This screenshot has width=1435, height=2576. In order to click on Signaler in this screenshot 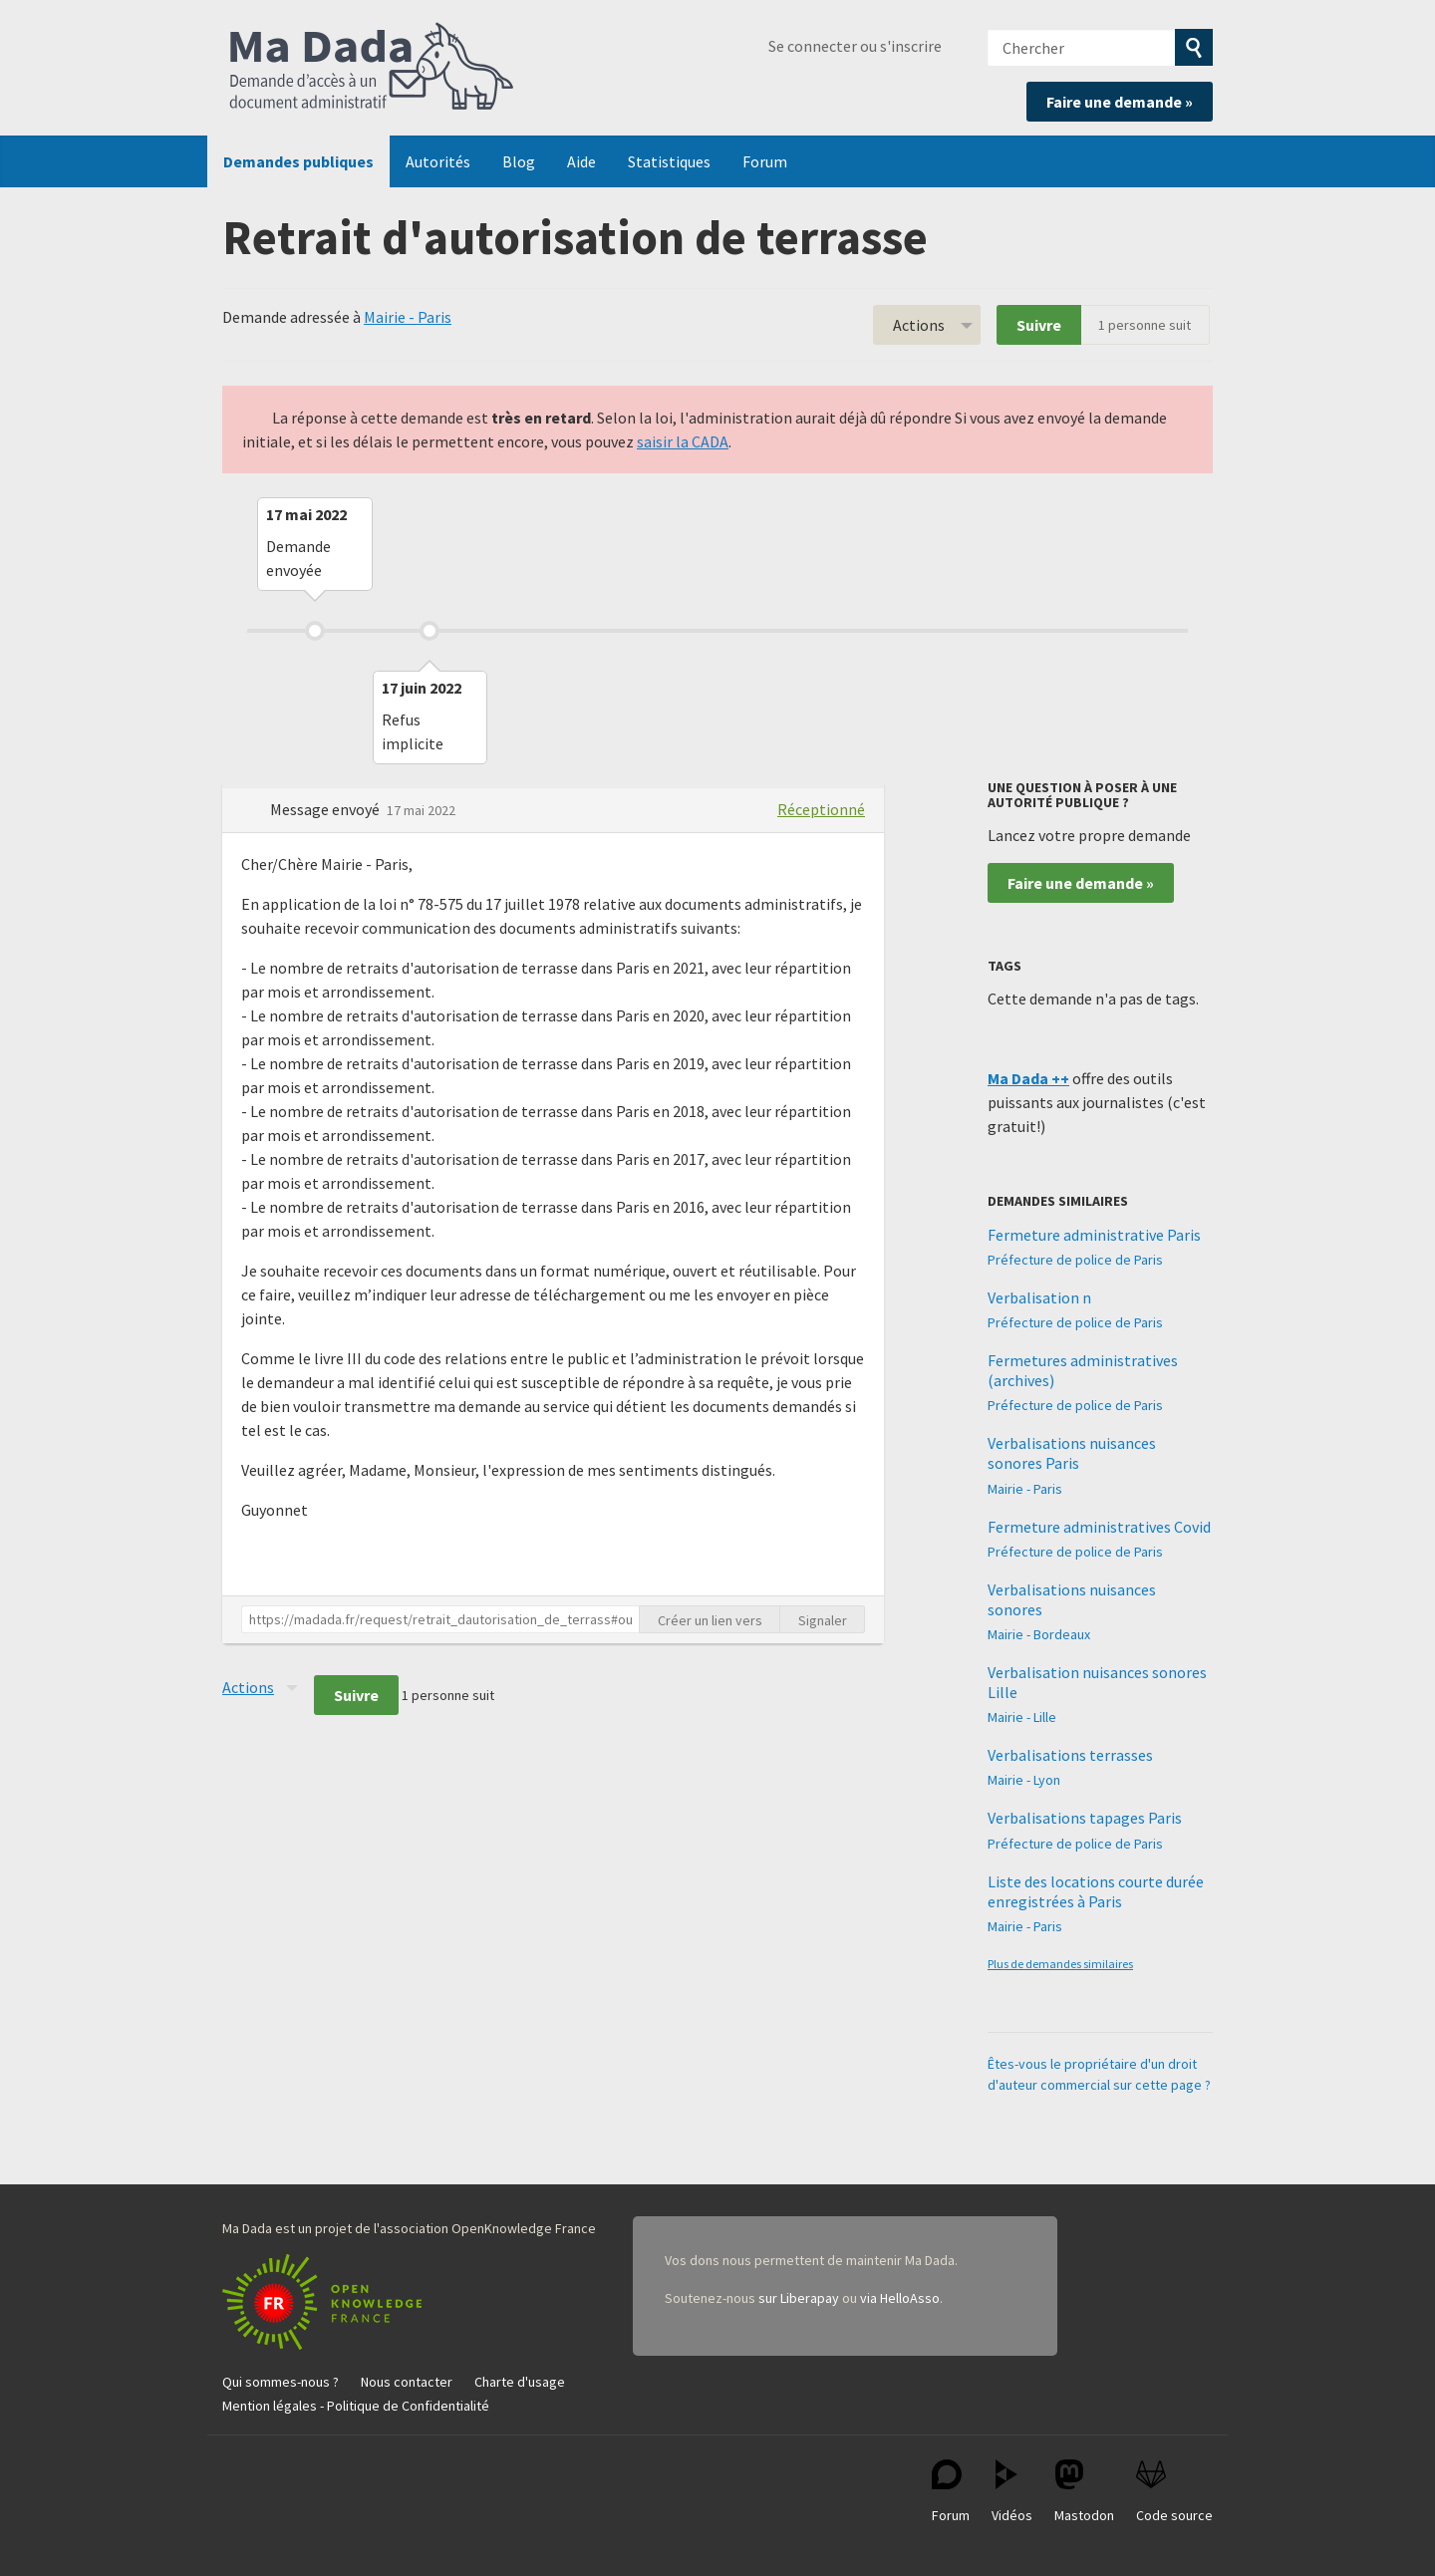, I will do `click(822, 1620)`.